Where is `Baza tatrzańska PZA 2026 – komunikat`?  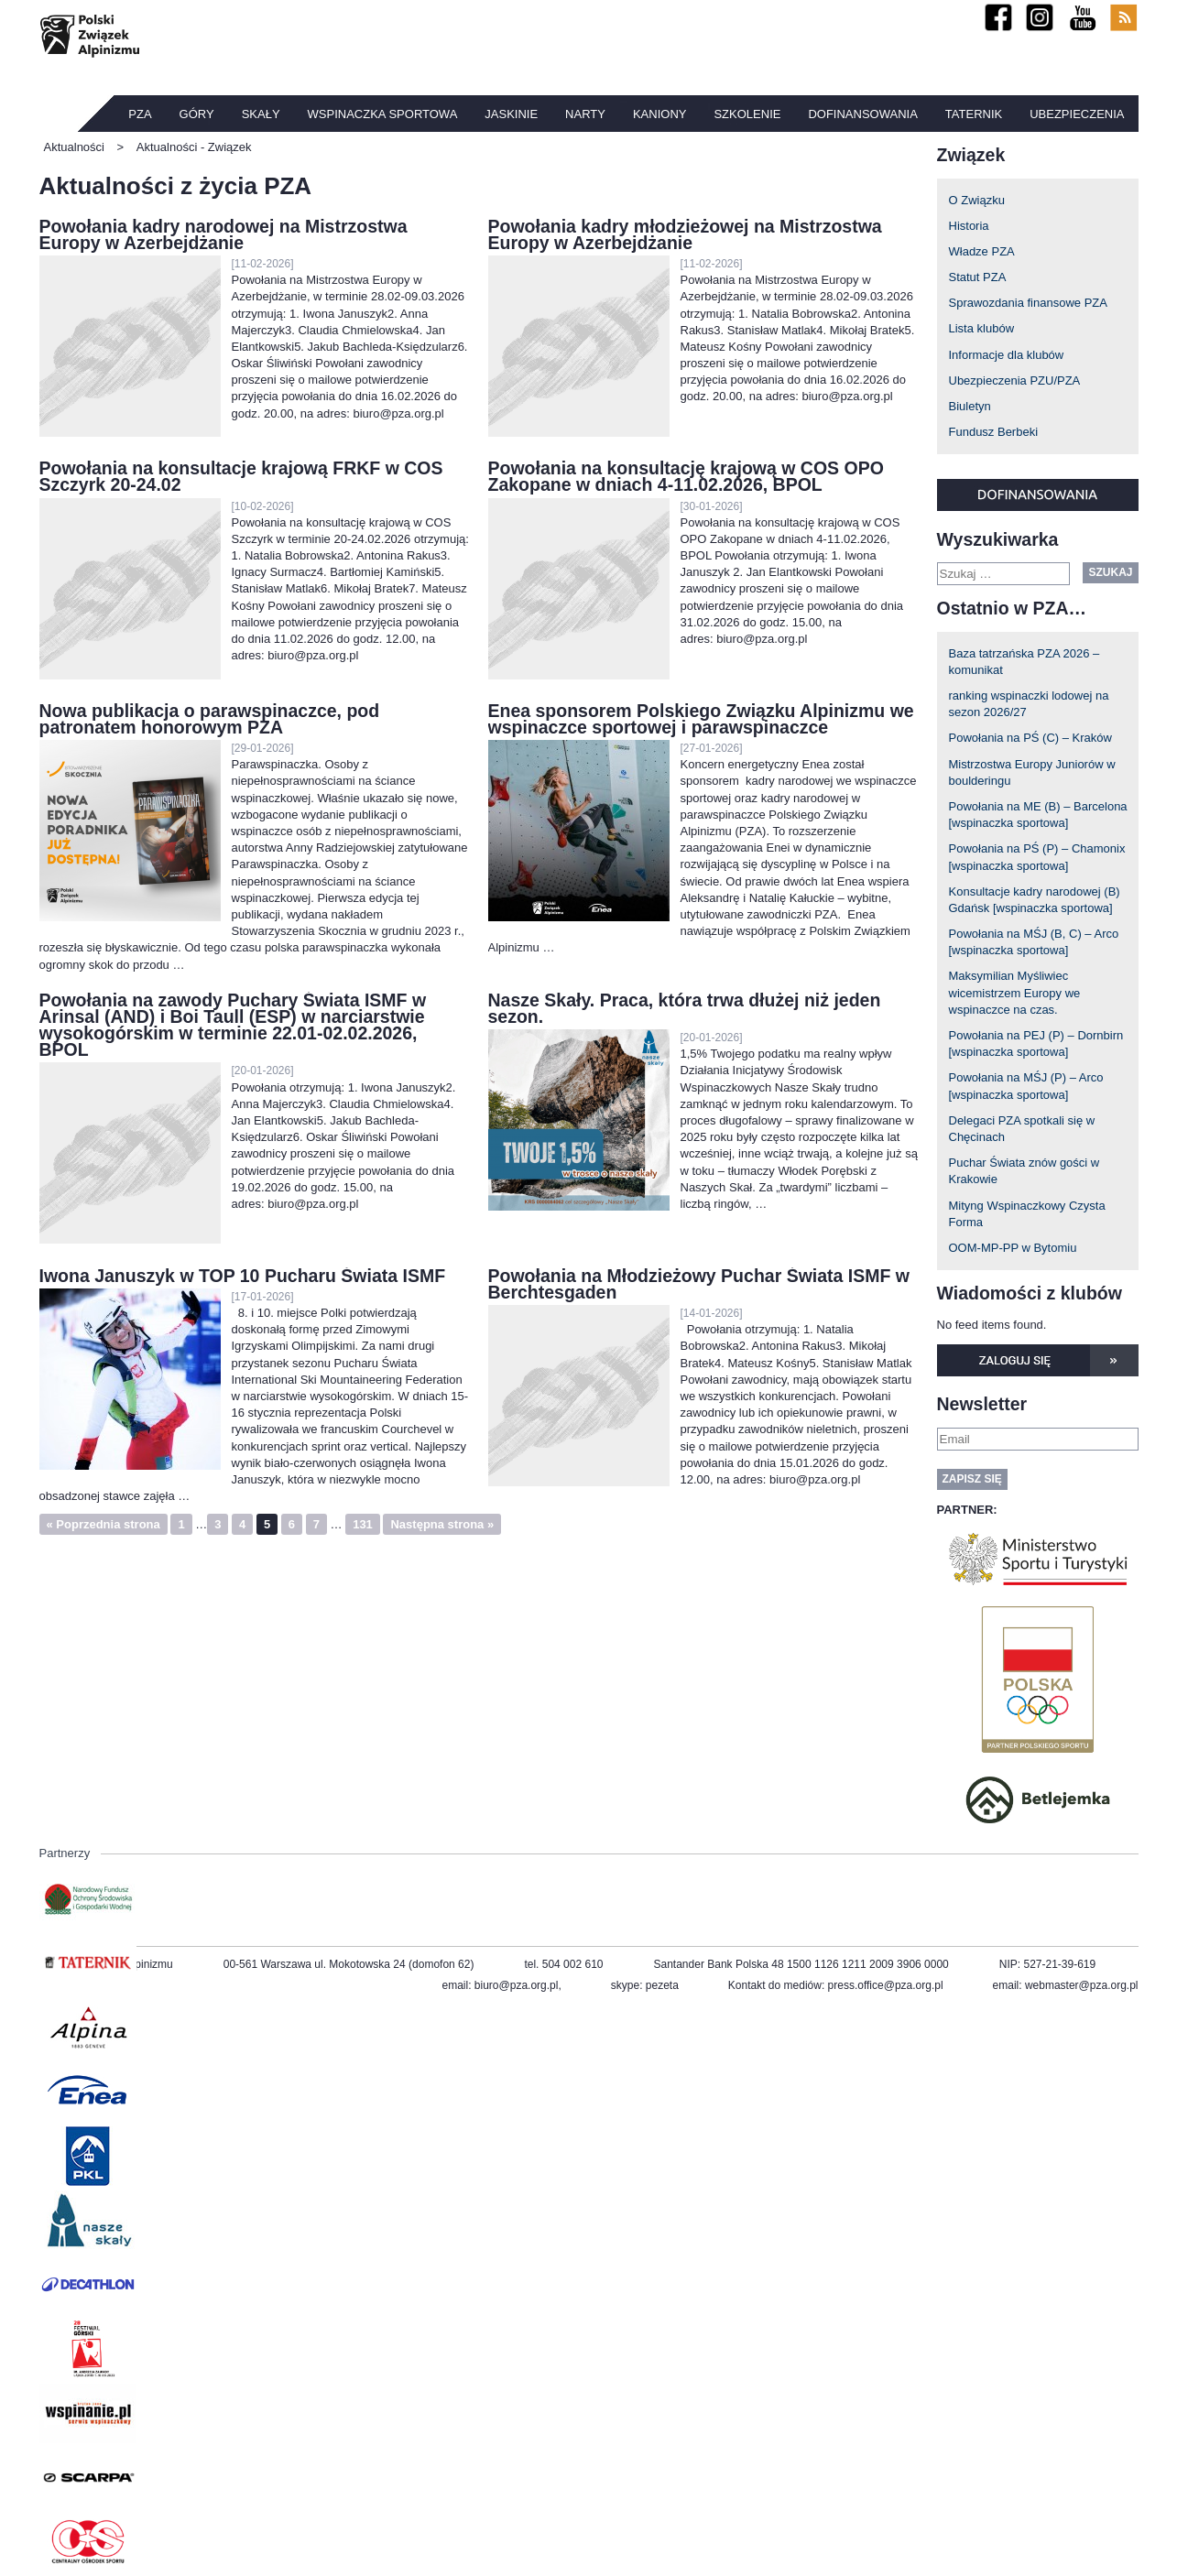
Baza tatrzańska PZA 2026 – komunikat is located at coordinates (1024, 662).